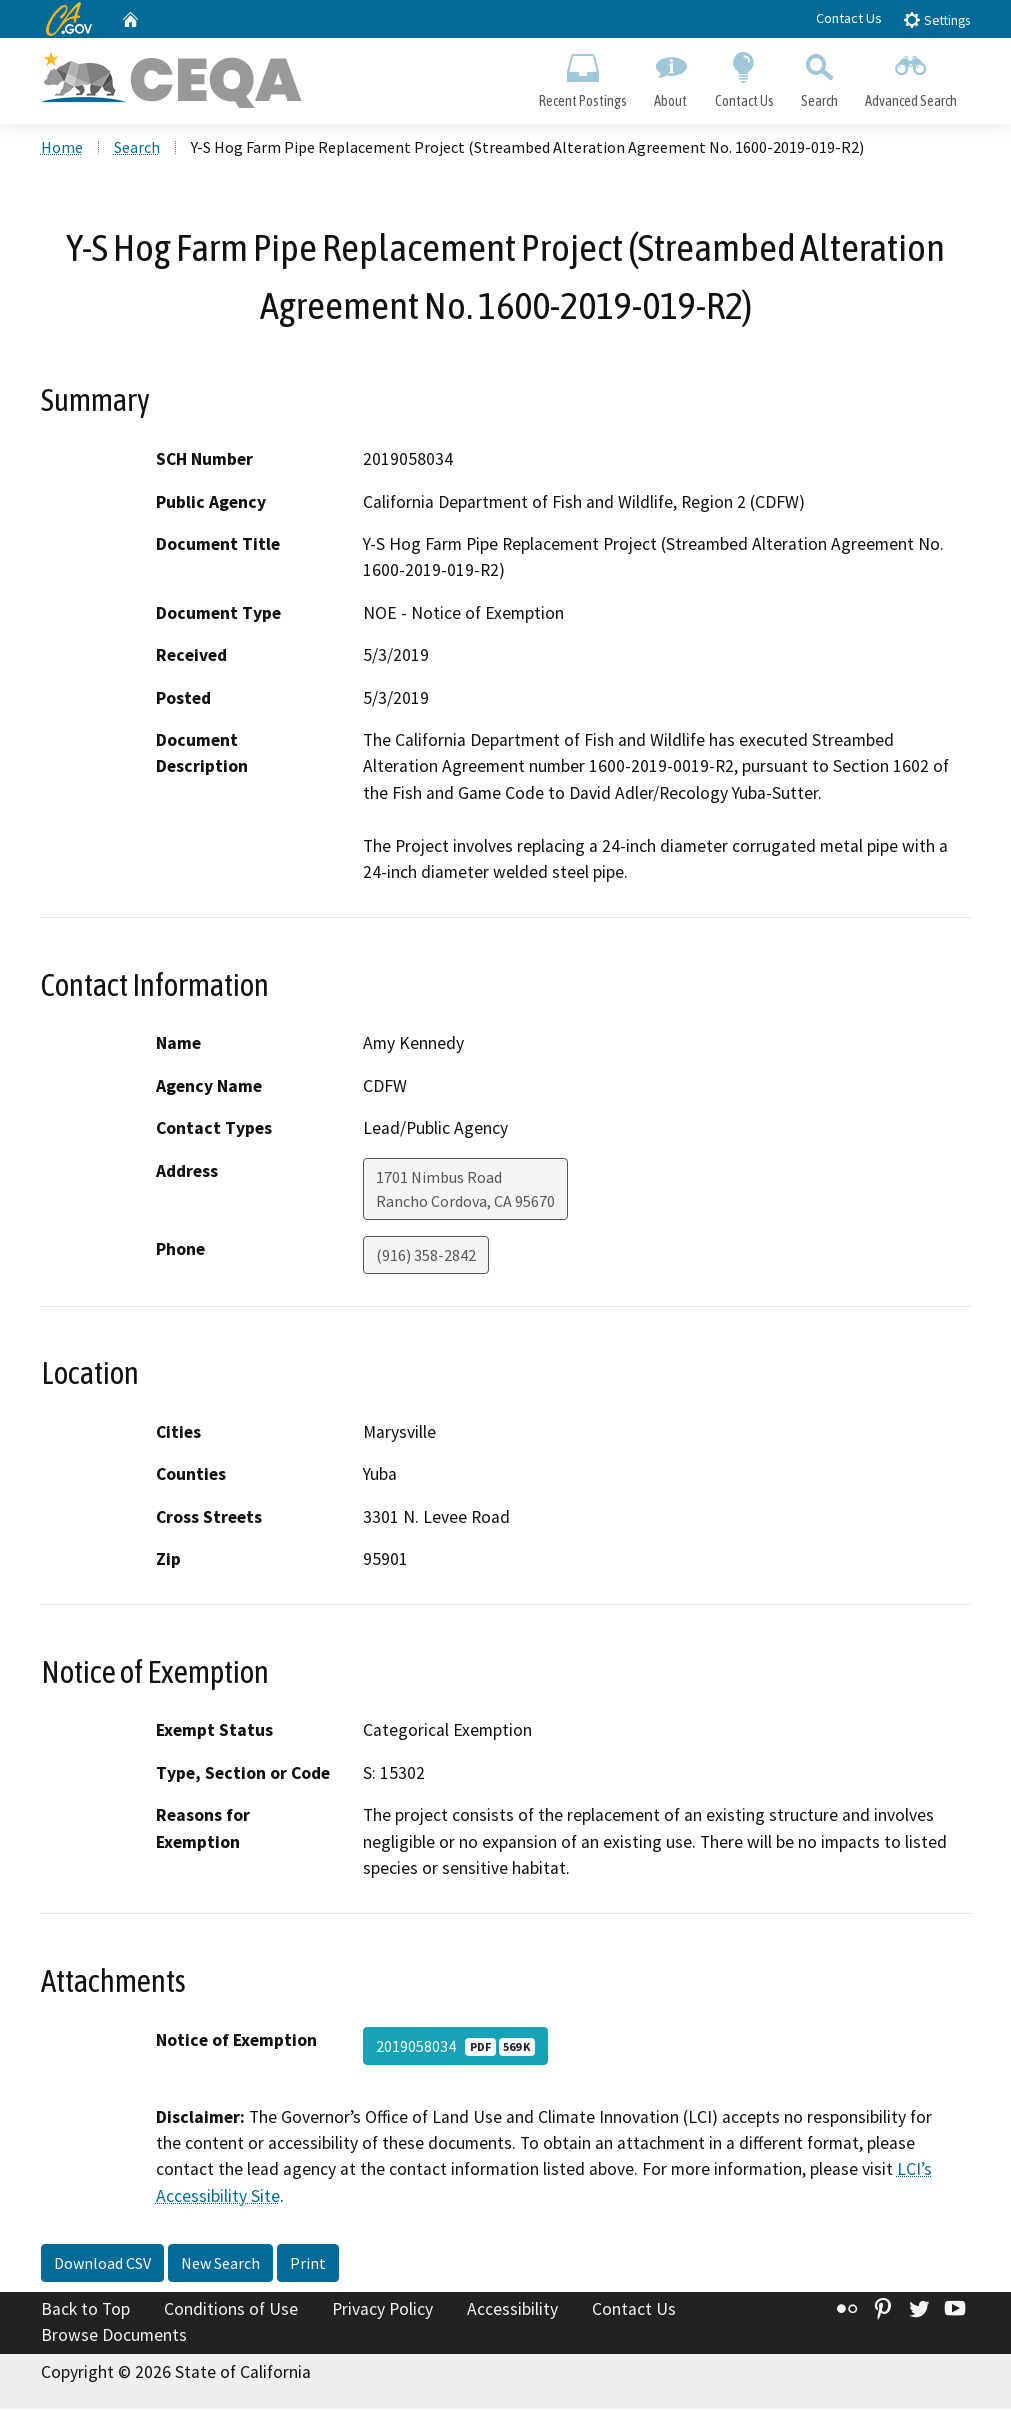 This screenshot has height=2411, width=1011. What do you see at coordinates (382, 2311) in the screenshot?
I see `Privacy Policy` at bounding box center [382, 2311].